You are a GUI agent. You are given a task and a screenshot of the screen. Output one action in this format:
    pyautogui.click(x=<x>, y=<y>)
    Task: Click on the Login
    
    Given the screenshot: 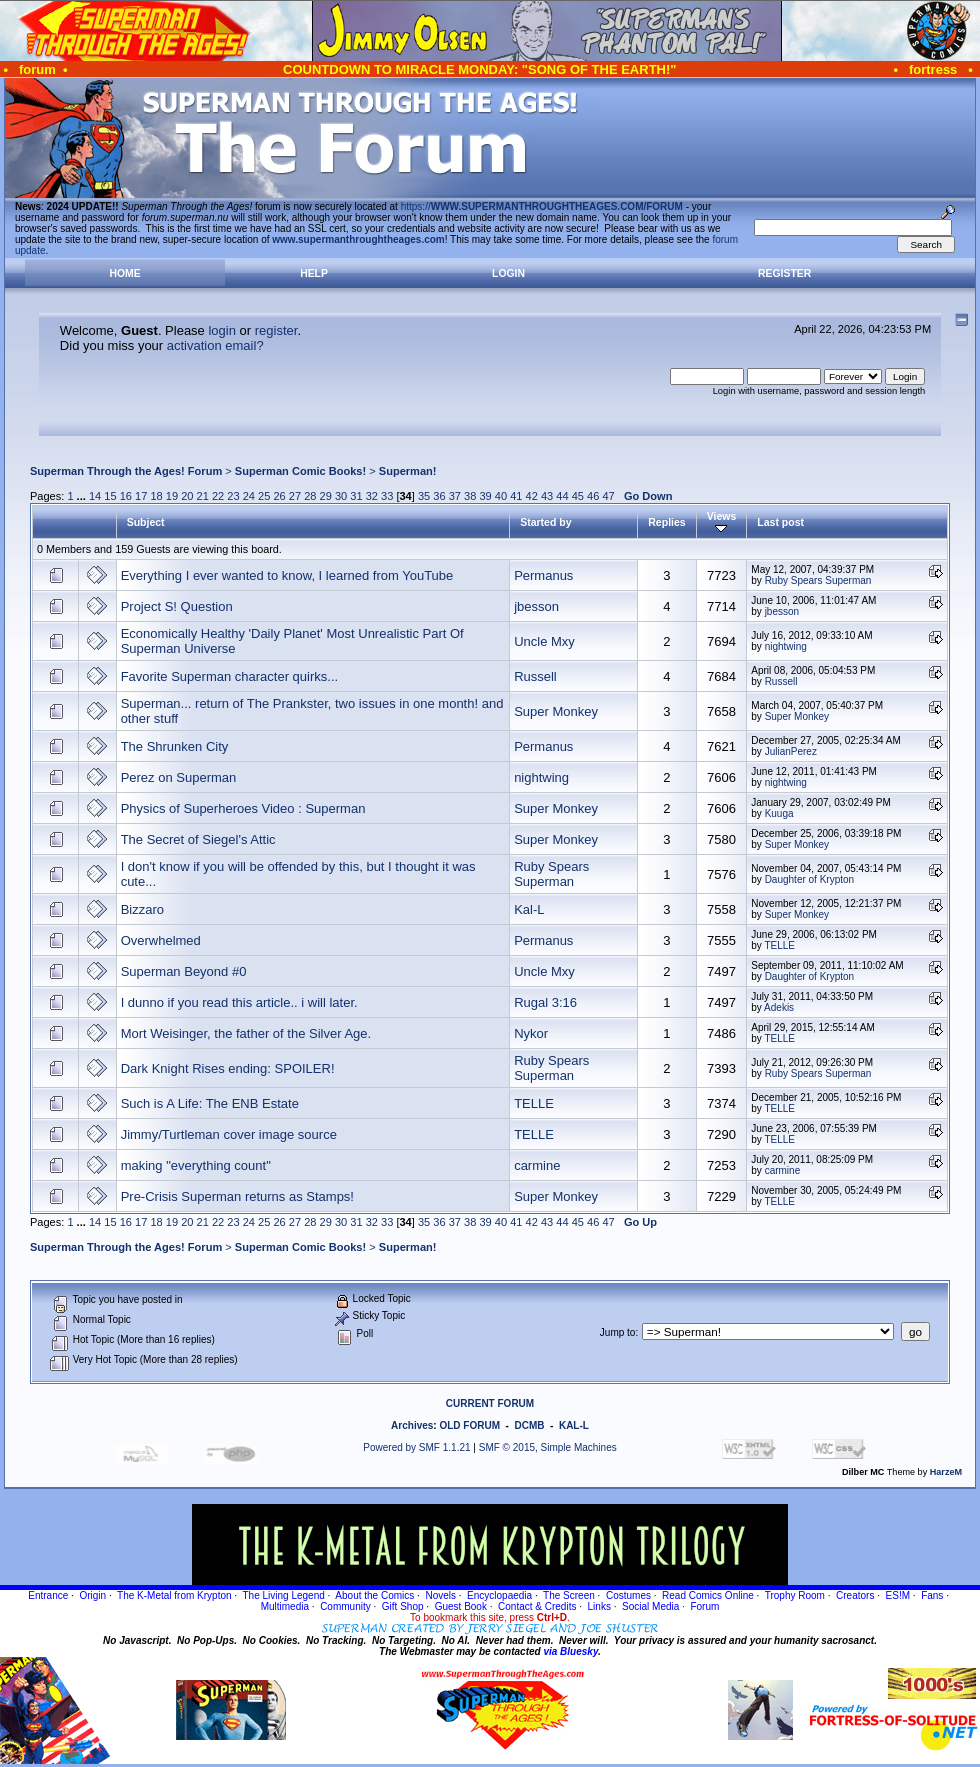 What is the action you would take?
    pyautogui.click(x=508, y=273)
    